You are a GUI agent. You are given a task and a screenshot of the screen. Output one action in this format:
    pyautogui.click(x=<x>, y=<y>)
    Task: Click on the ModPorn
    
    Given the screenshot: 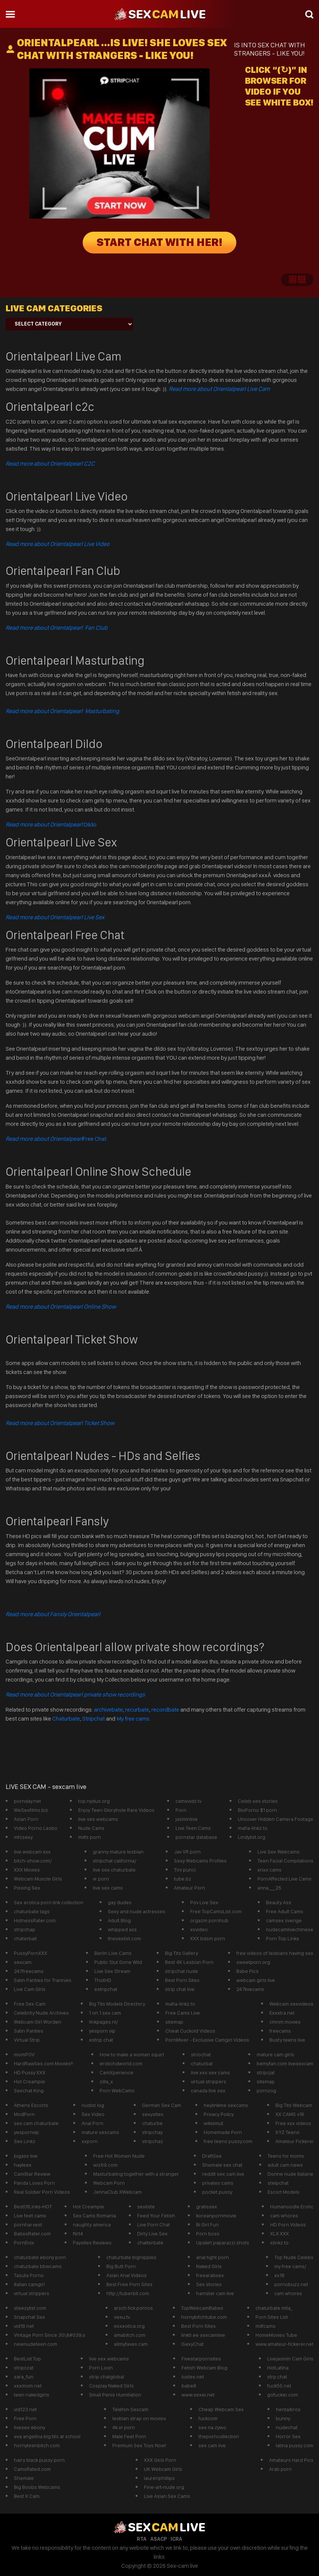 What is the action you would take?
    pyautogui.click(x=24, y=2114)
    